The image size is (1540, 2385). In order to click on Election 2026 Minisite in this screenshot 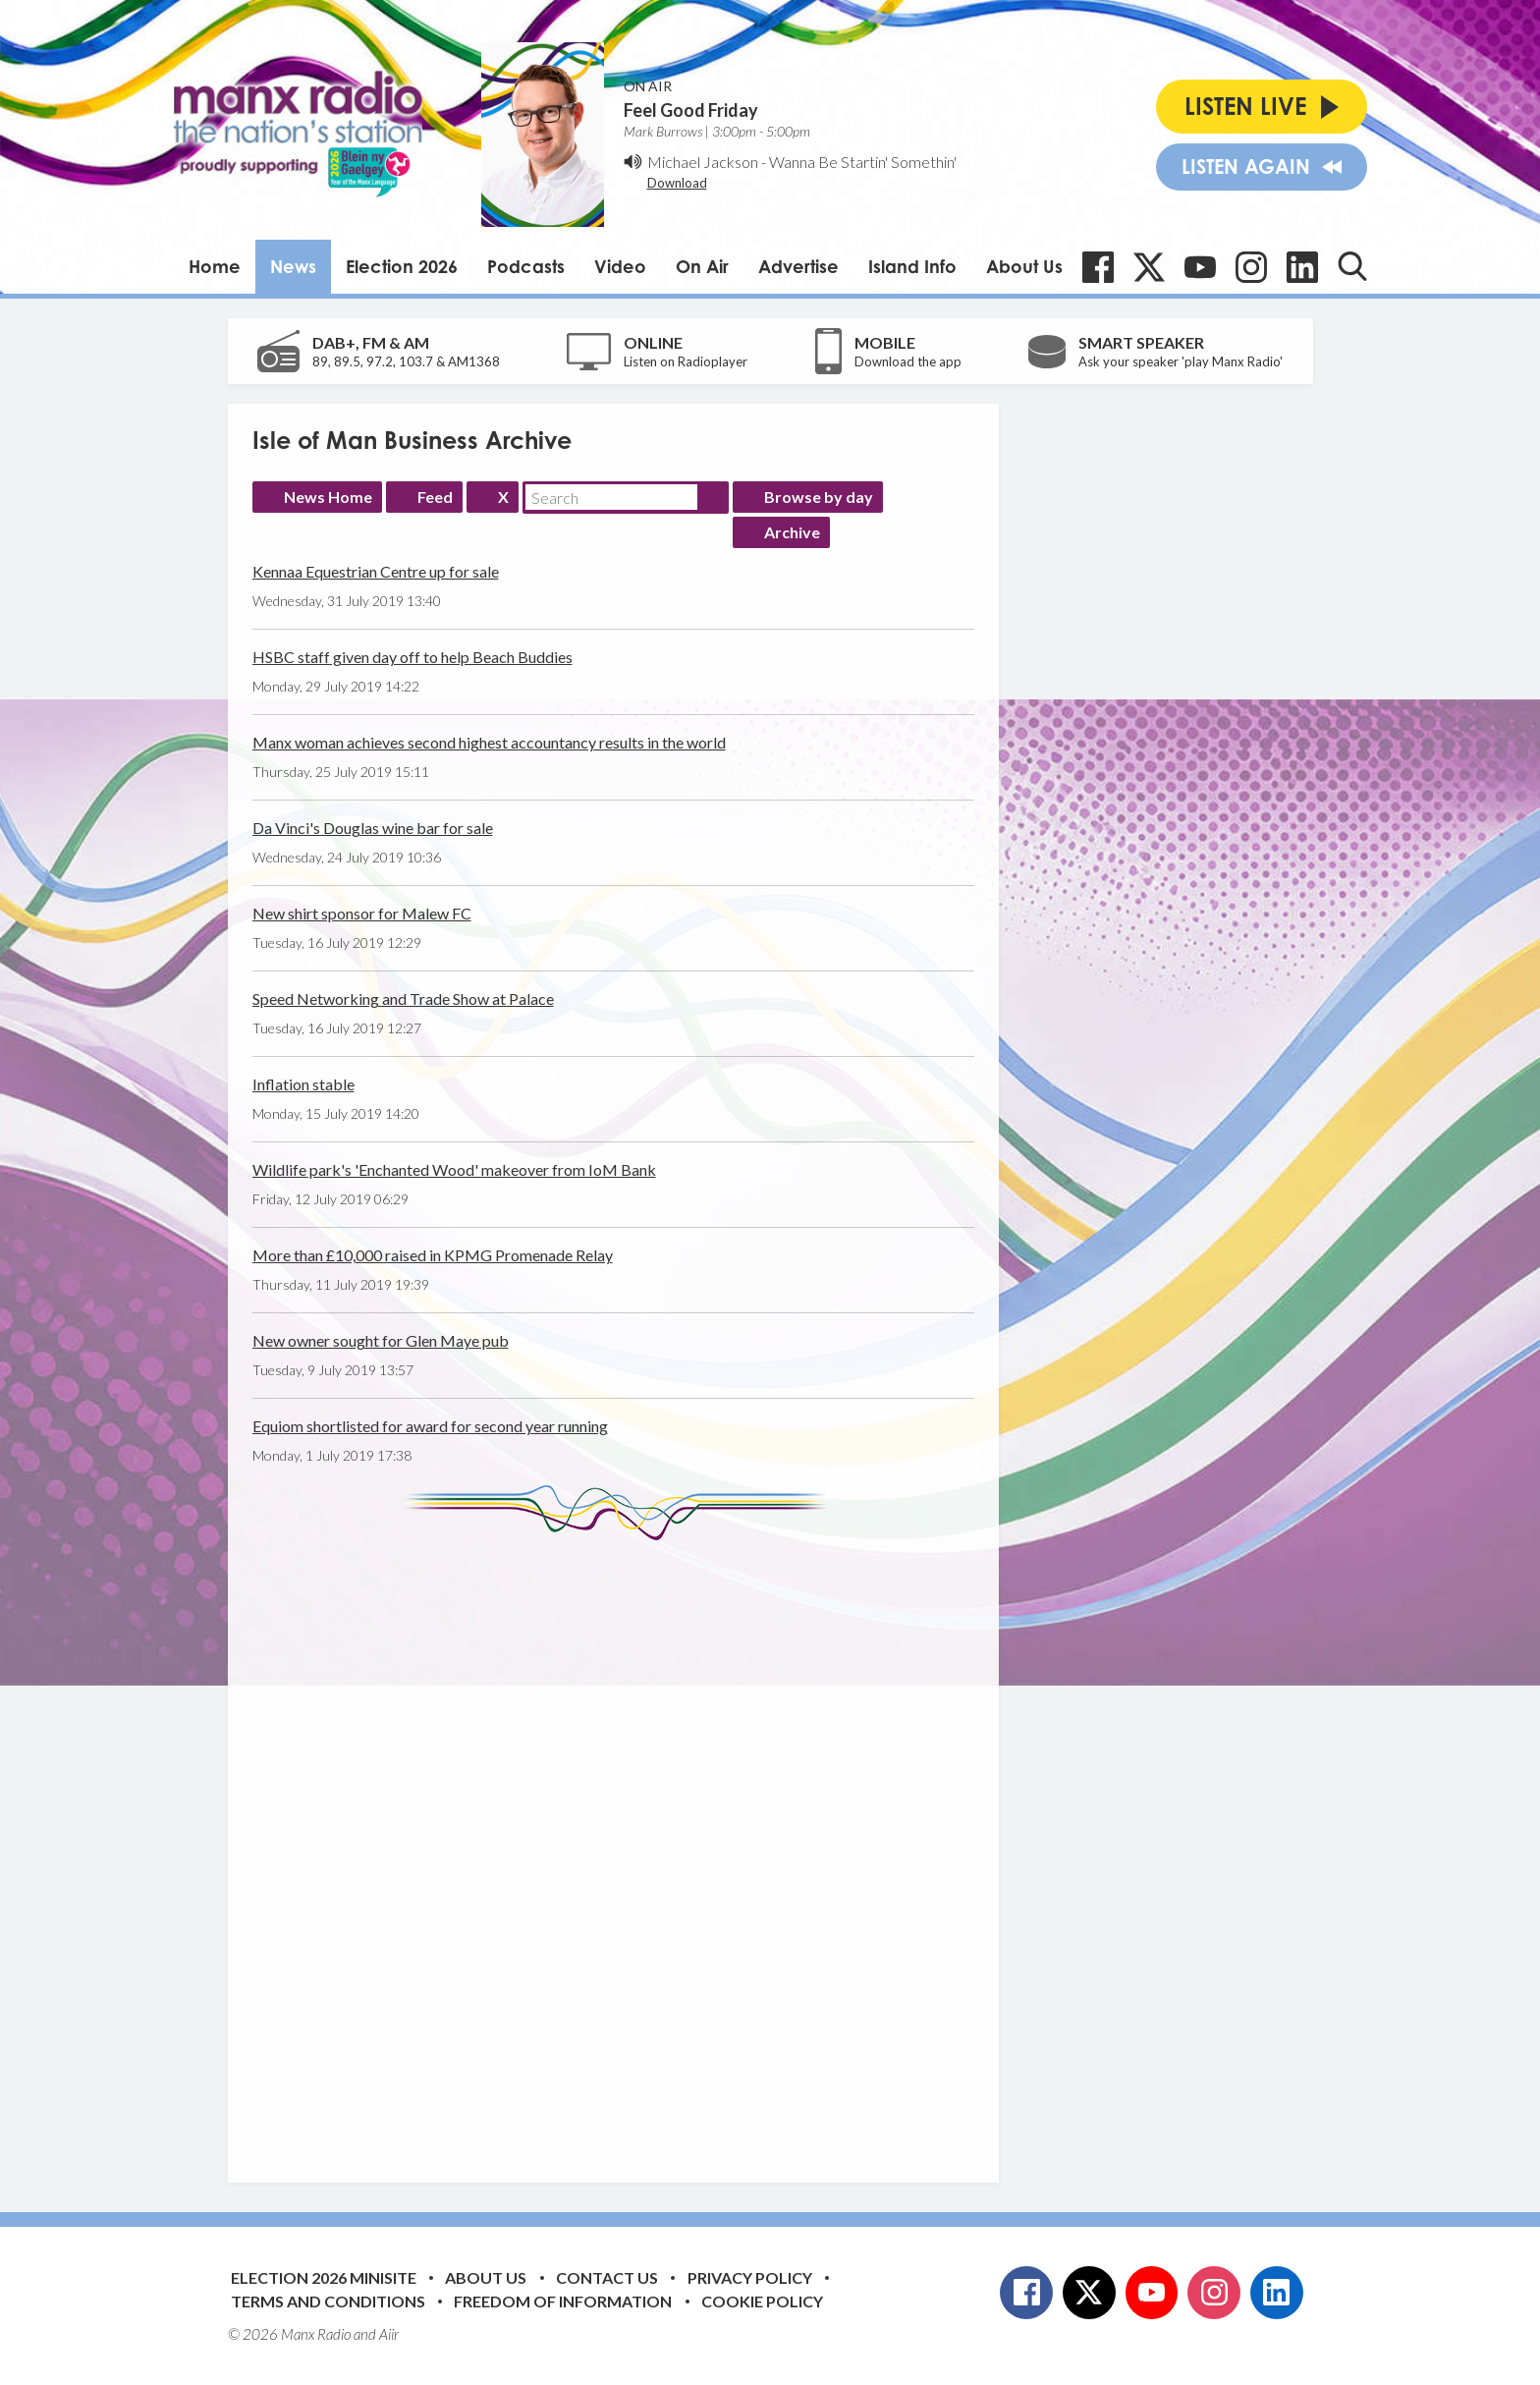, I will do `click(323, 2277)`.